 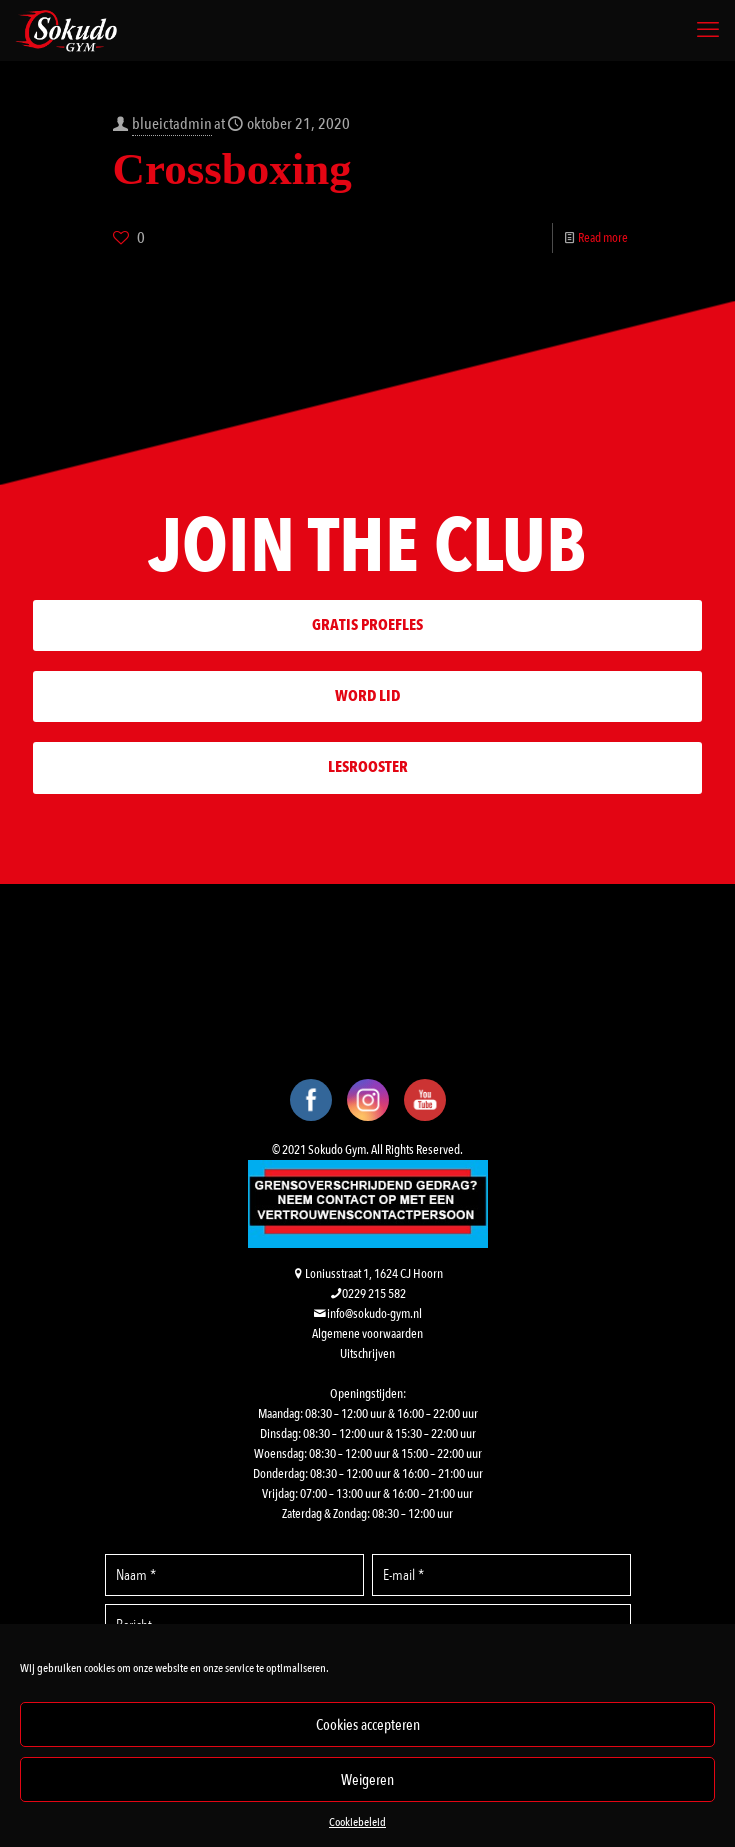 What do you see at coordinates (367, 1780) in the screenshot?
I see `Weigeren` at bounding box center [367, 1780].